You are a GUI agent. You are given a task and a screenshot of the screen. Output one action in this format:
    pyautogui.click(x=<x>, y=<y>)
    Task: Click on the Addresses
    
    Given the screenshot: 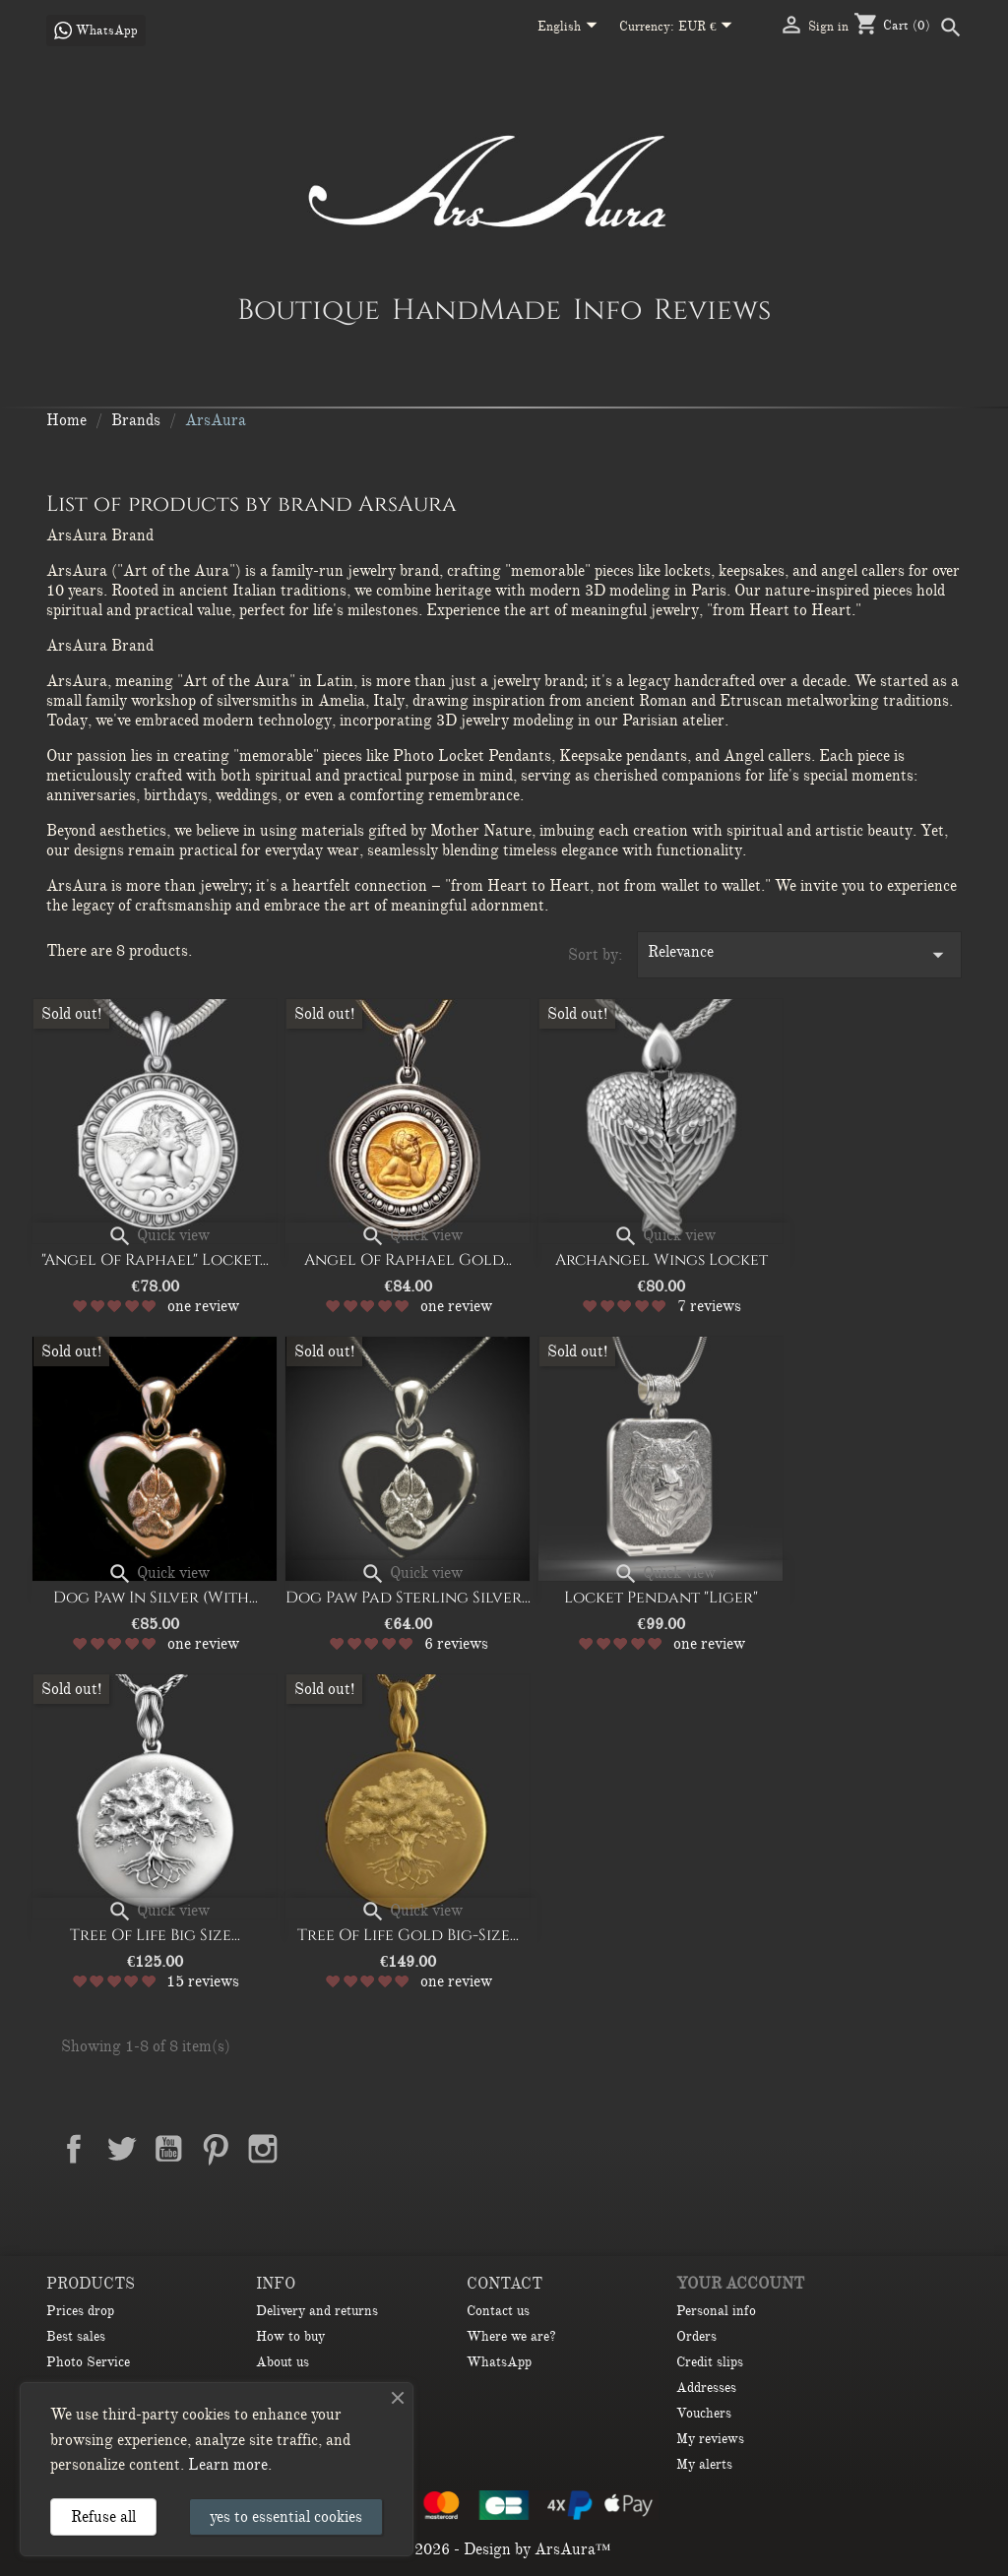 What is the action you would take?
    pyautogui.click(x=706, y=2387)
    